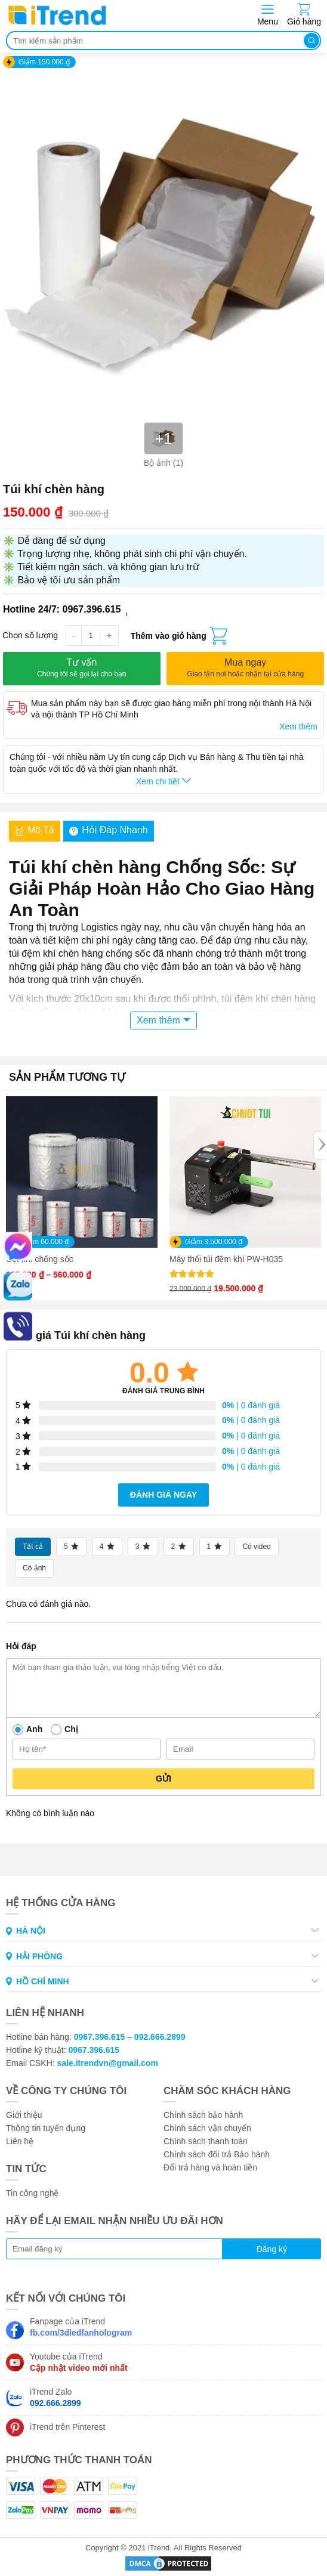  What do you see at coordinates (34, 1568) in the screenshot?
I see `Có ảnh` at bounding box center [34, 1568].